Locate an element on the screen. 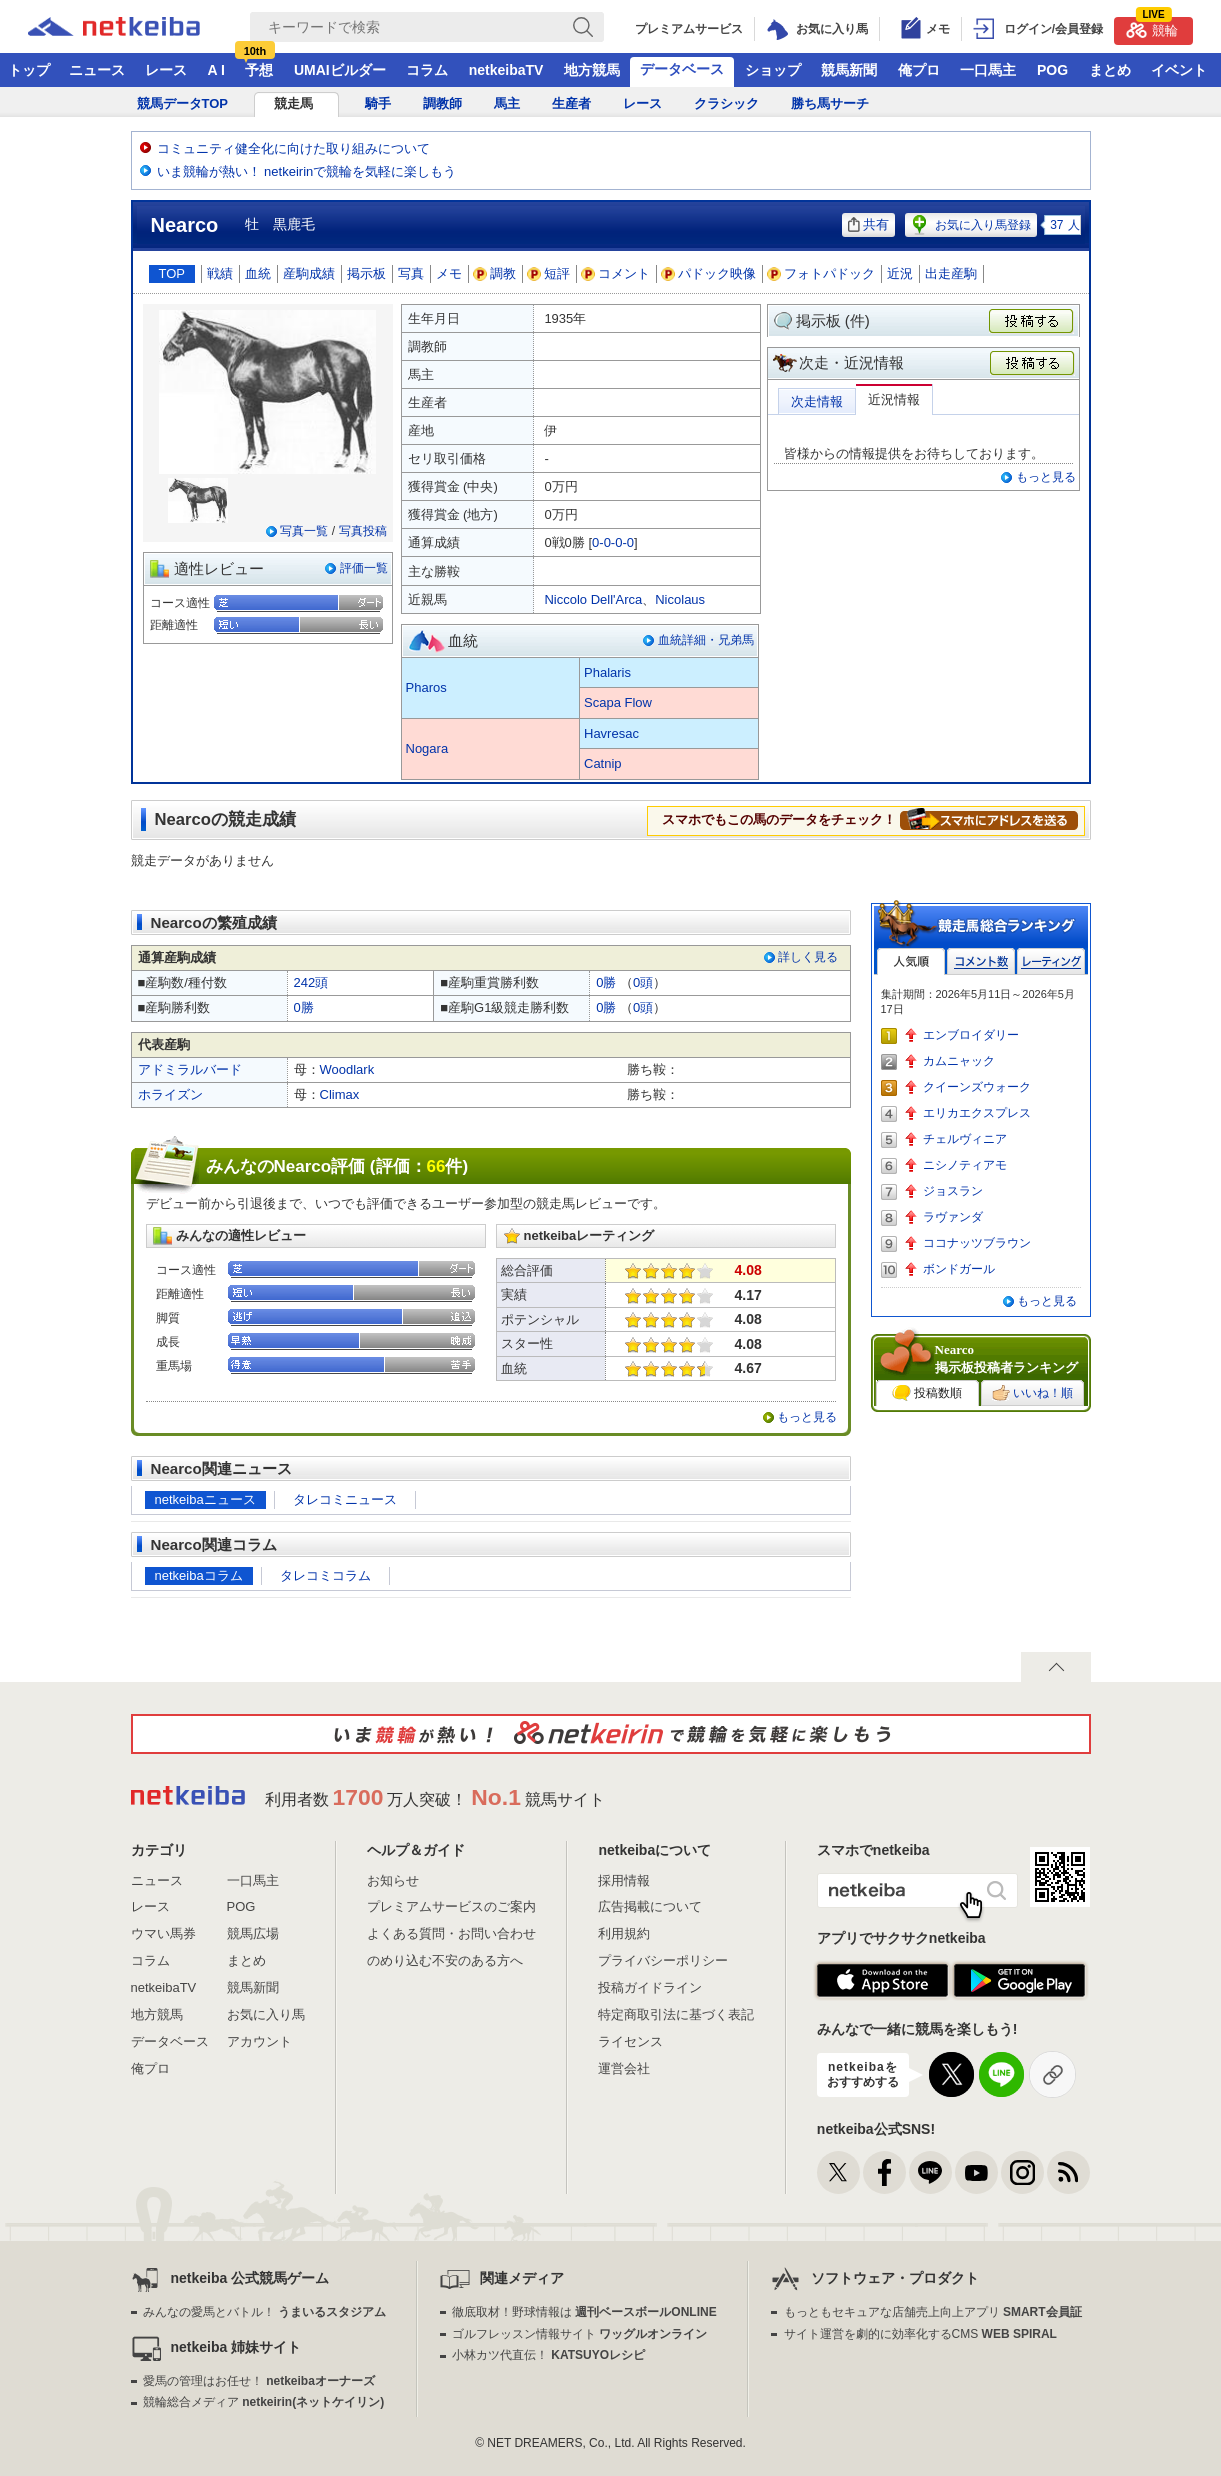  写真一覧 is located at coordinates (304, 531).